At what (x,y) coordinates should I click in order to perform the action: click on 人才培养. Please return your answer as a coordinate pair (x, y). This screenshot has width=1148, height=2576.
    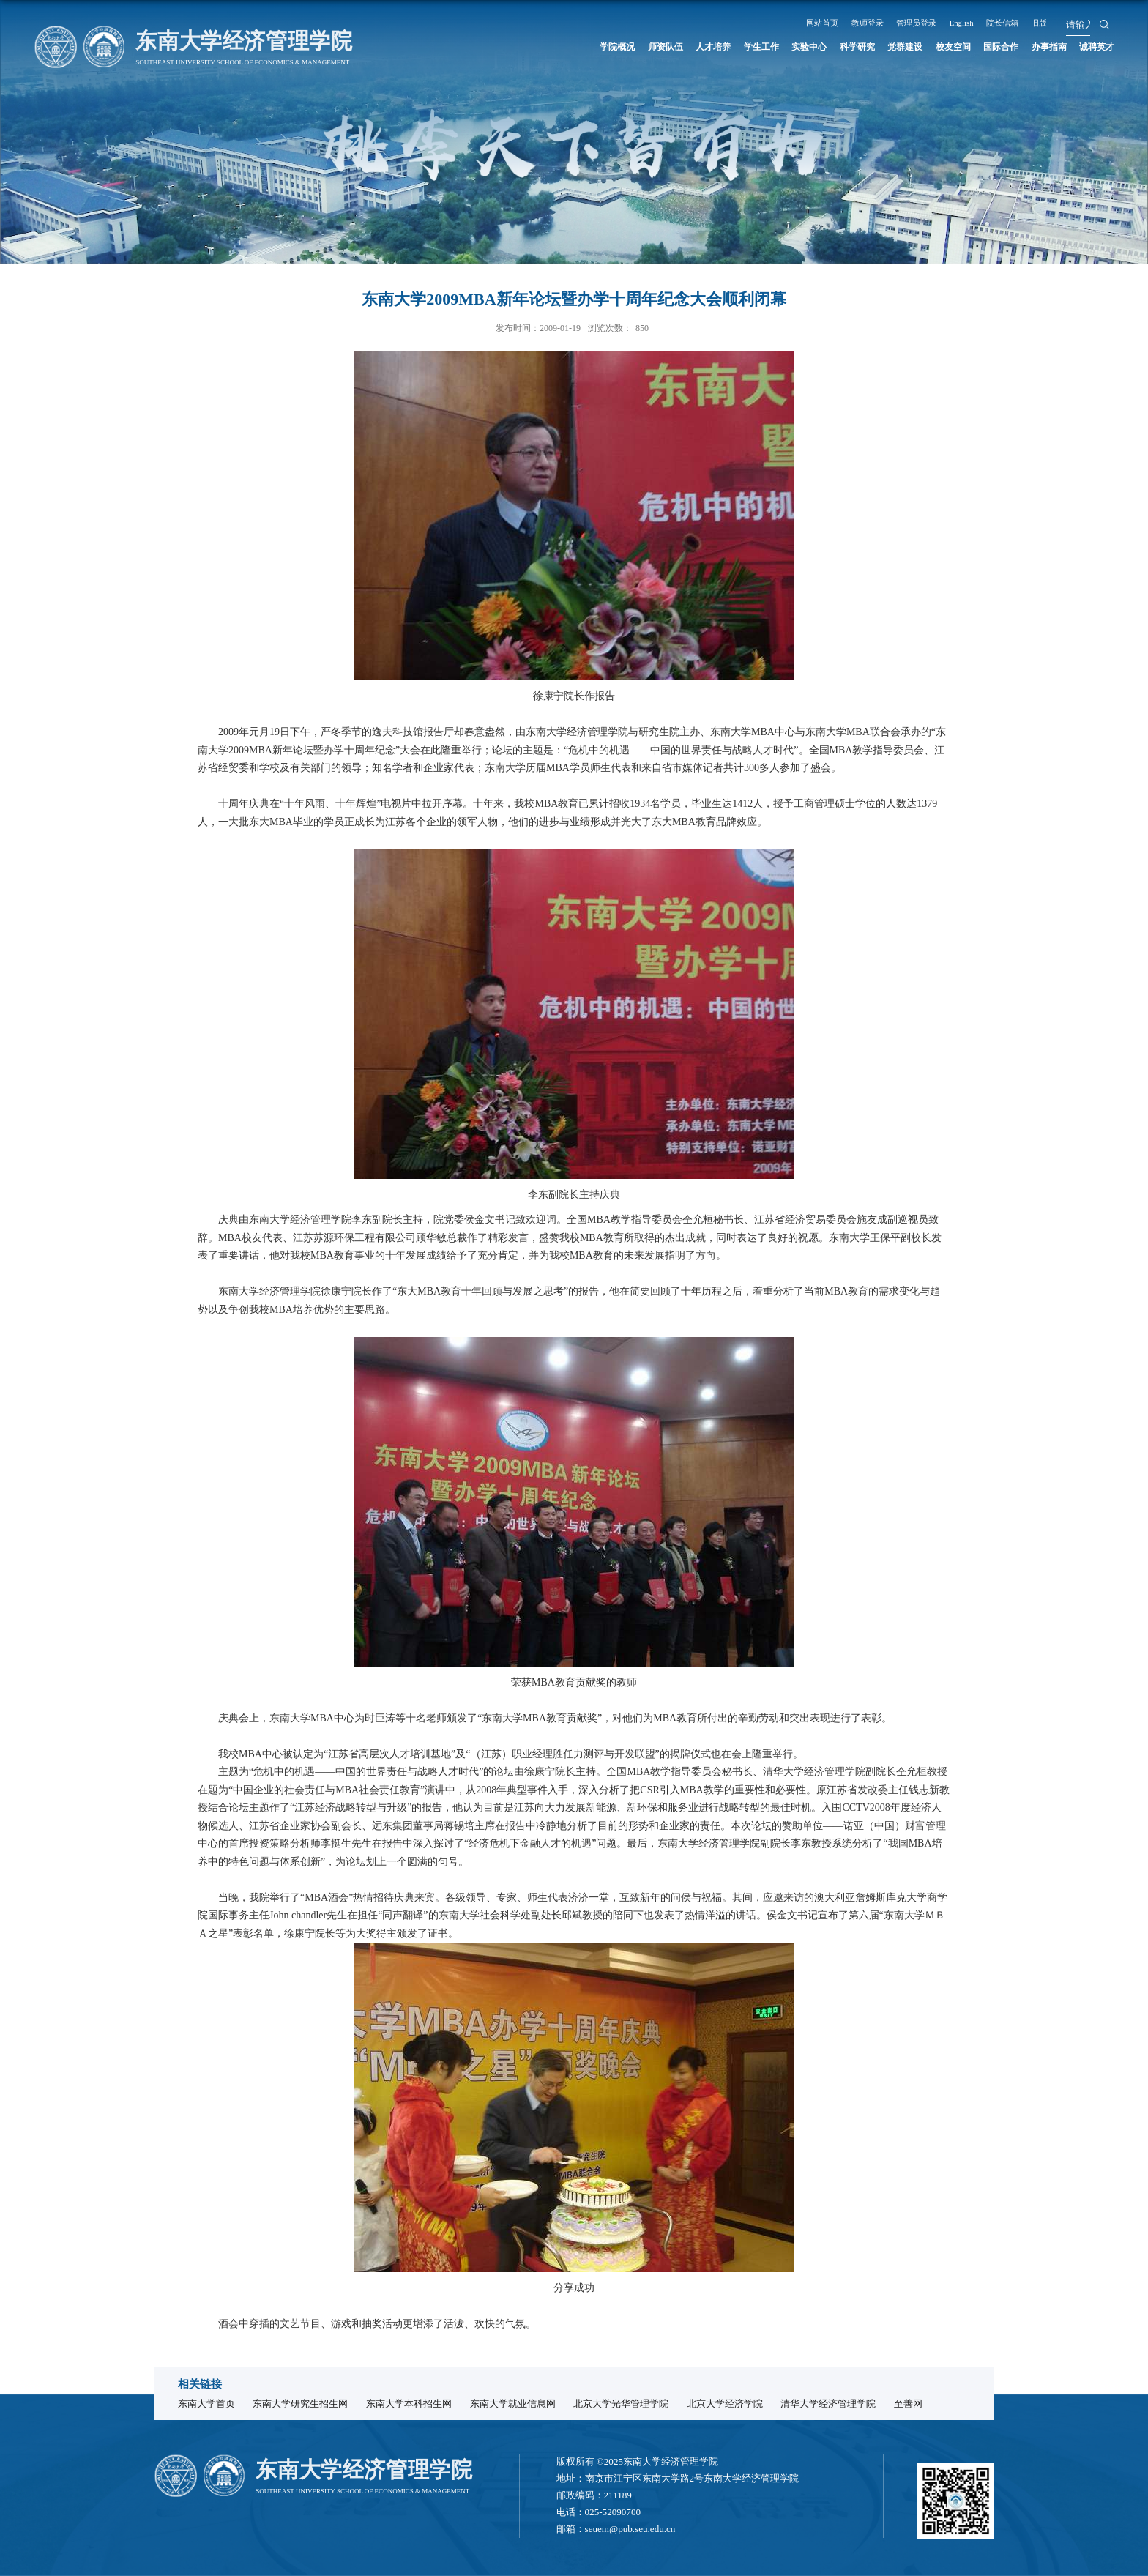
    Looking at the image, I should click on (616, 47).